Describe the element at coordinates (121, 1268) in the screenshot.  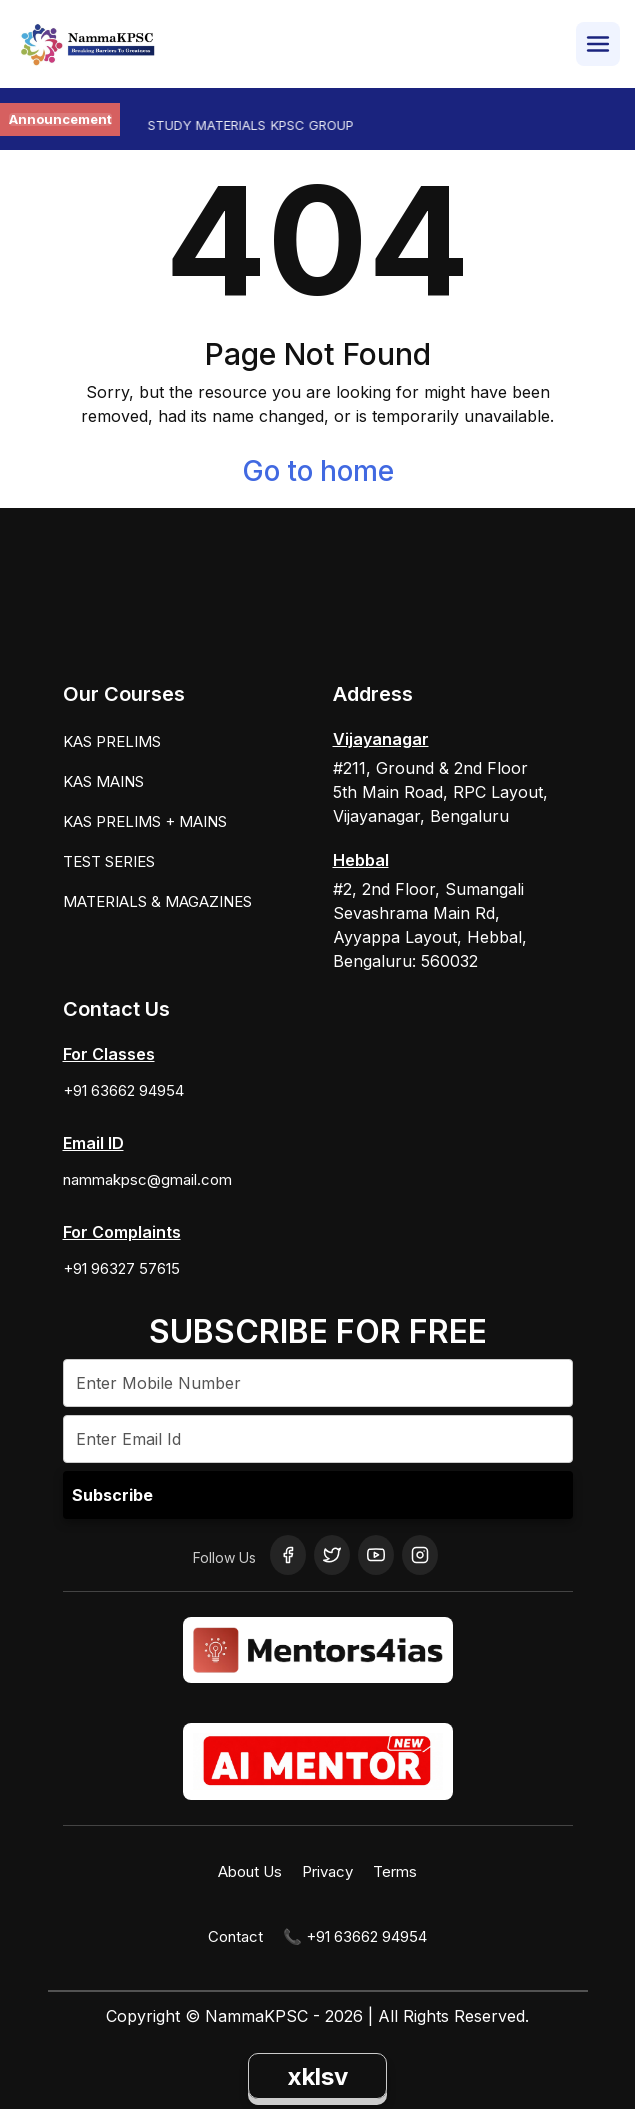
I see `+91 96327 57615` at that location.